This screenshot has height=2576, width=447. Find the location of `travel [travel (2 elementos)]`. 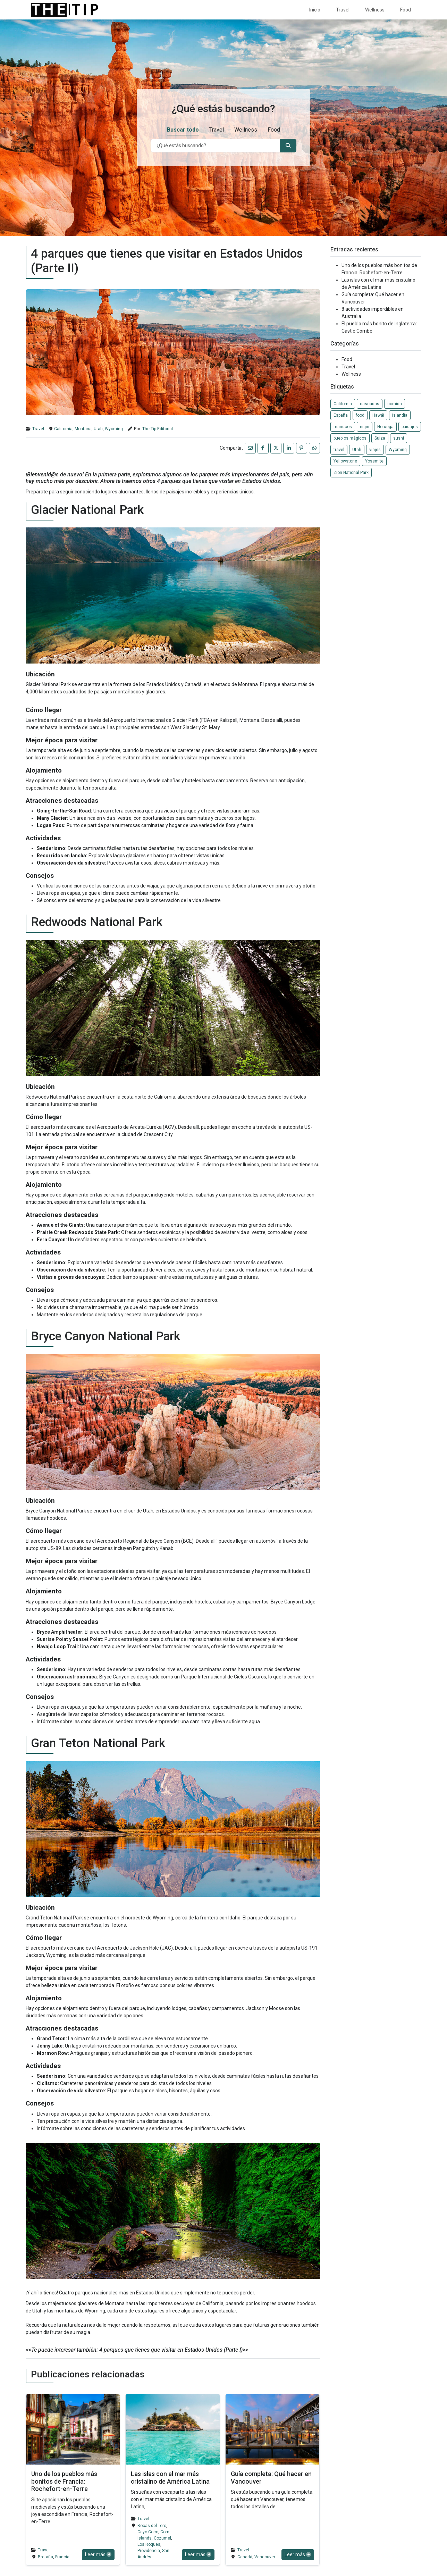

travel [travel (2 elementos)] is located at coordinates (339, 449).